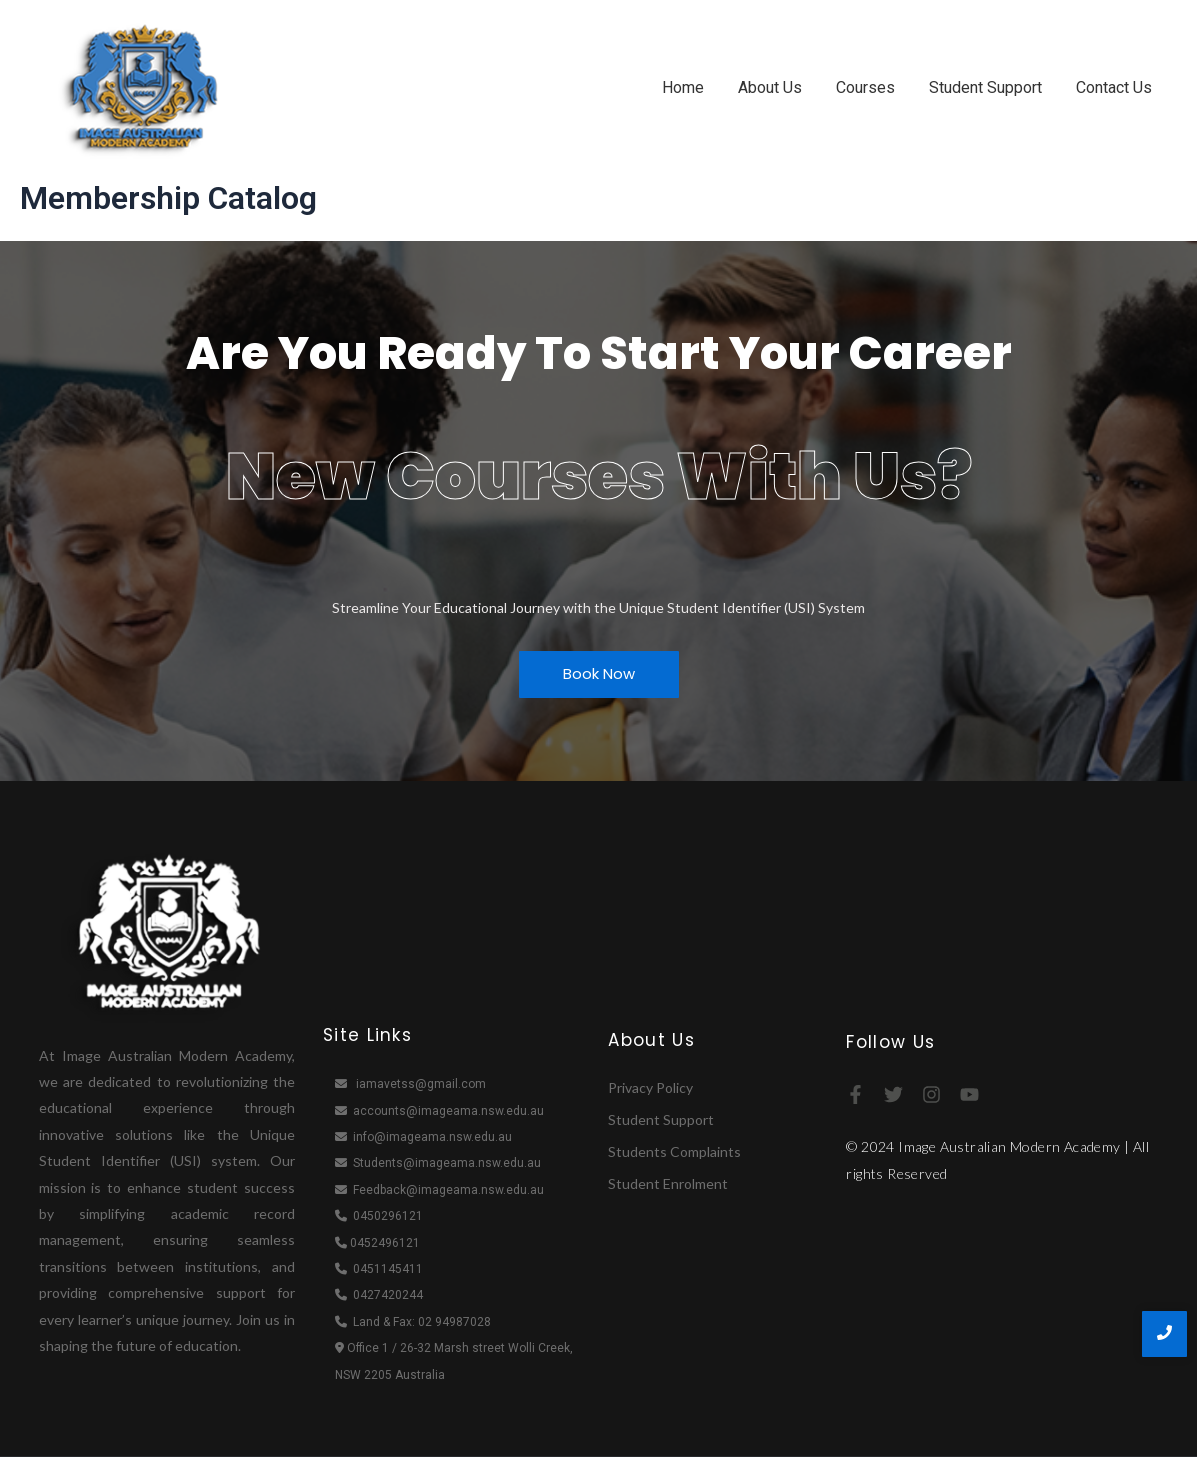  Describe the element at coordinates (985, 87) in the screenshot. I see `Student Support` at that location.